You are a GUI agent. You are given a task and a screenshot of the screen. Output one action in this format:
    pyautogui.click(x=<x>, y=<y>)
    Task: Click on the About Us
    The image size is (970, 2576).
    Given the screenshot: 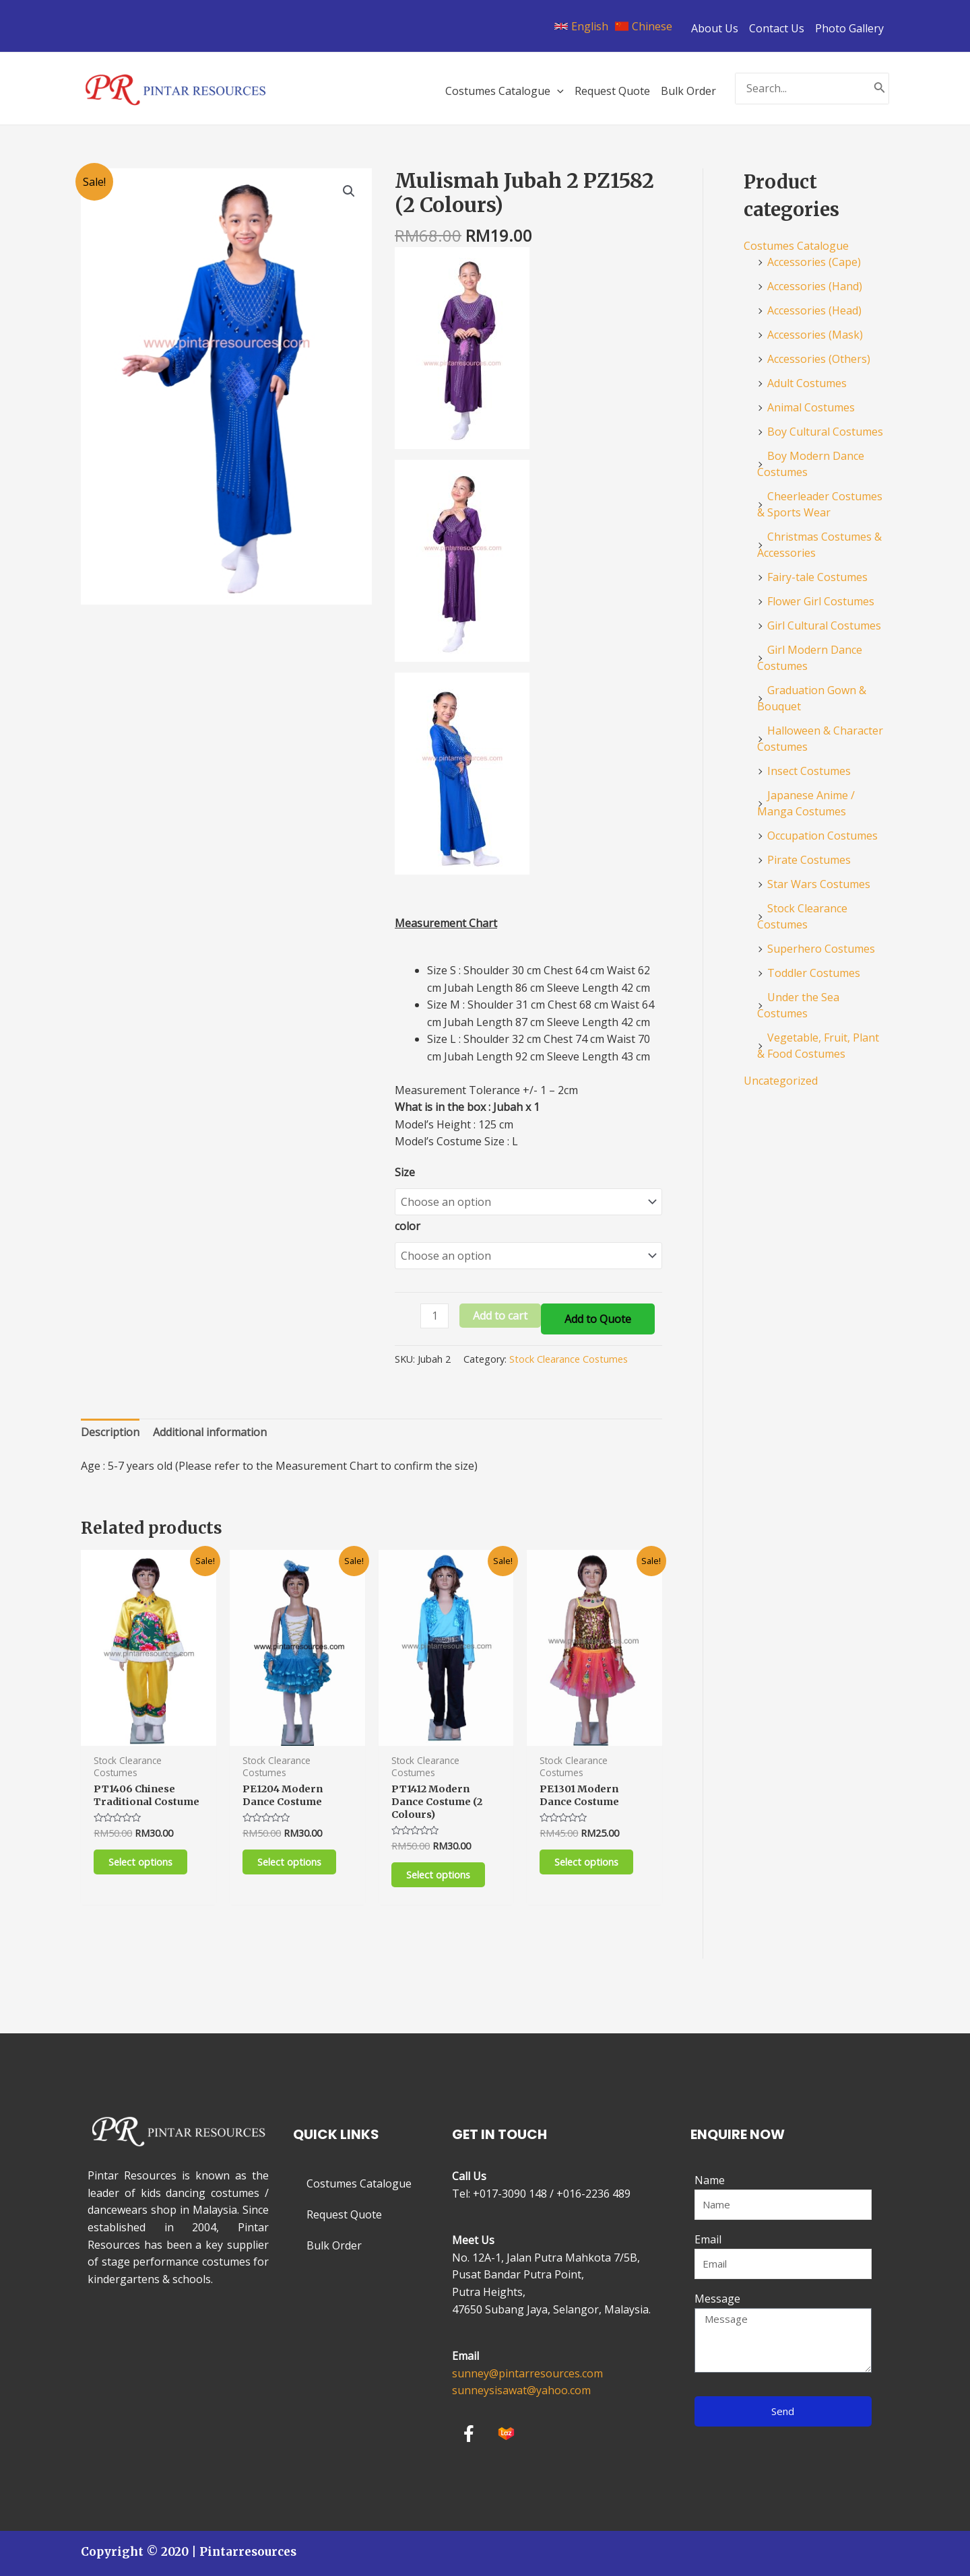 What is the action you would take?
    pyautogui.click(x=714, y=28)
    